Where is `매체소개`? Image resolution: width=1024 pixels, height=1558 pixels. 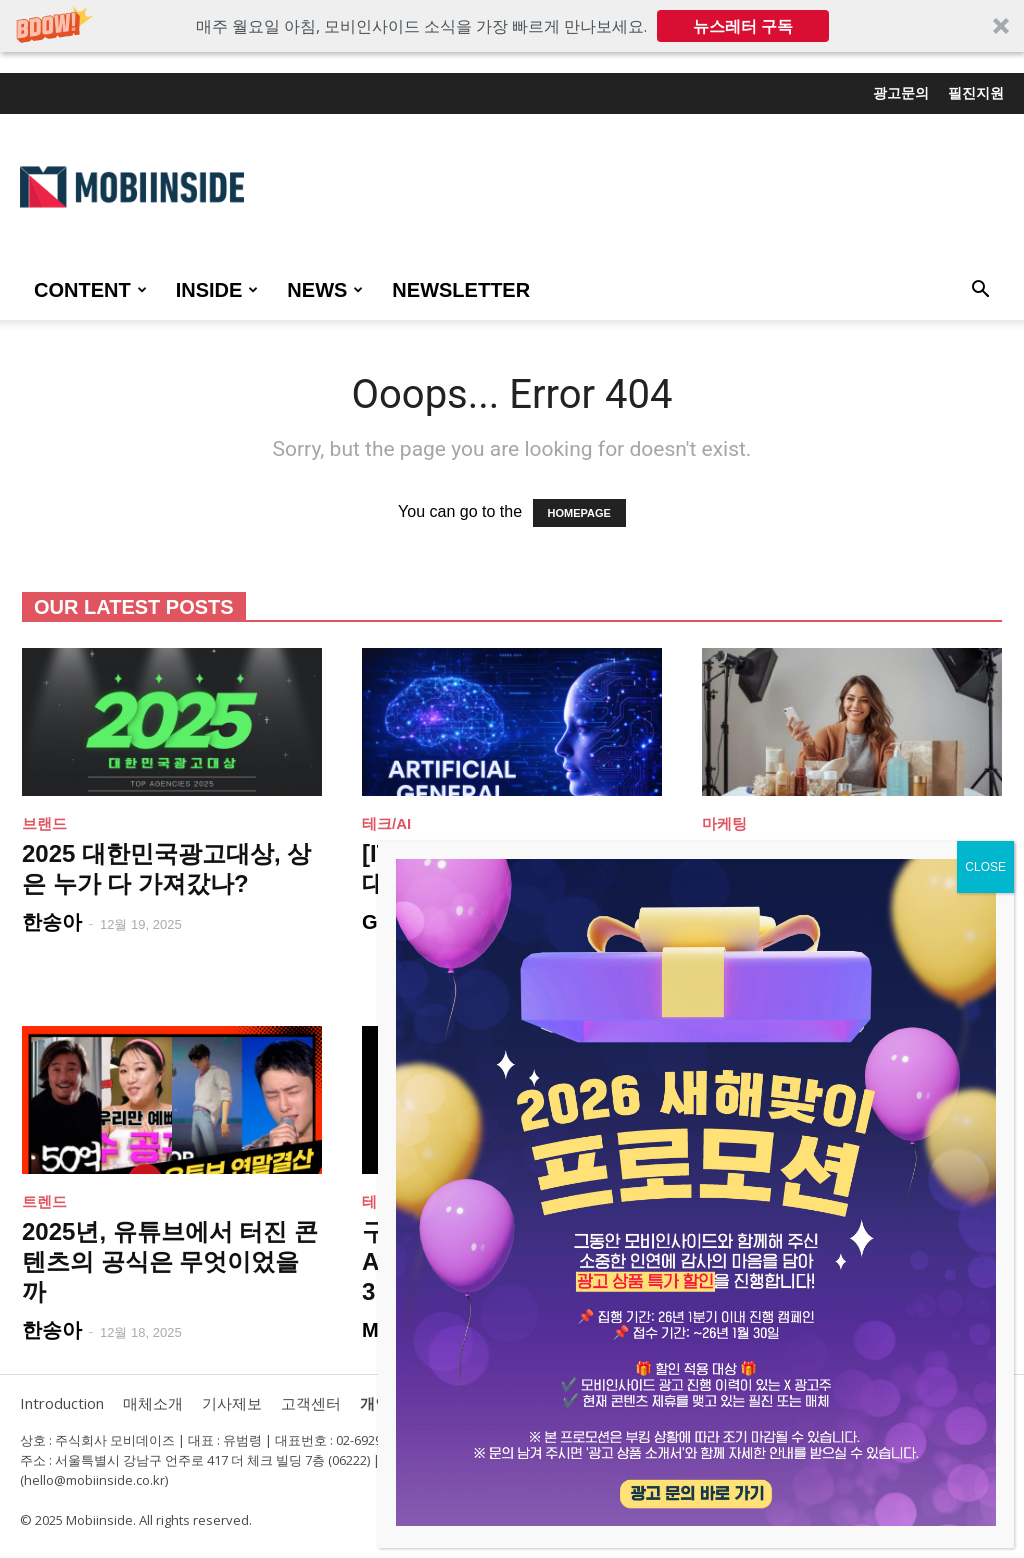 매체소개 is located at coordinates (153, 1403).